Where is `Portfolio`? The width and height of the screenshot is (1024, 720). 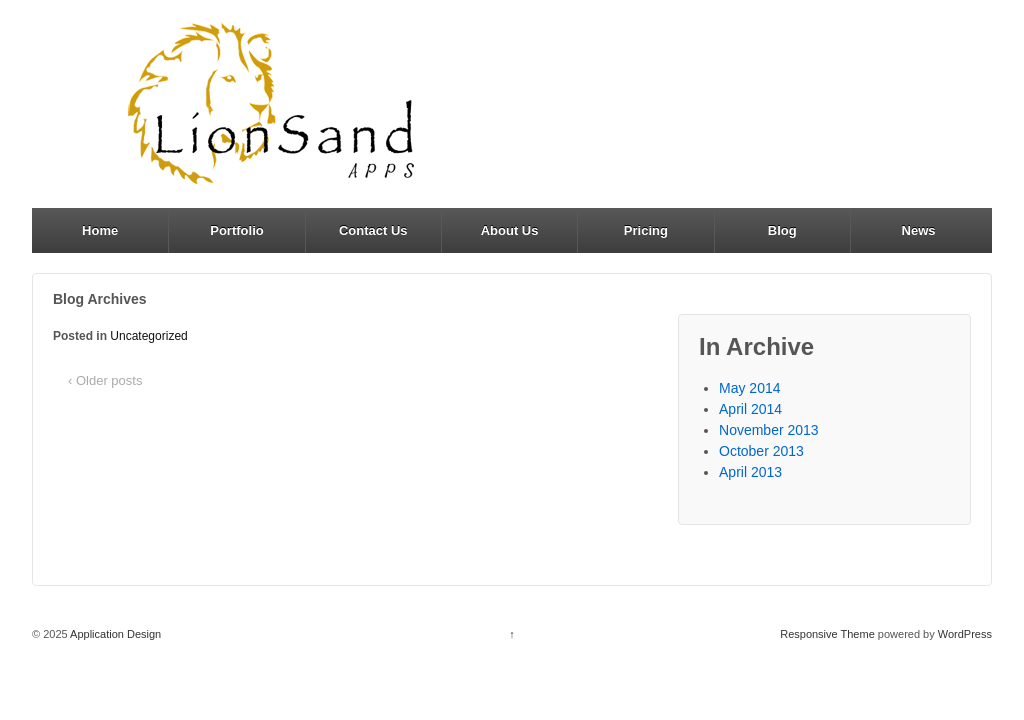
Portfolio is located at coordinates (236, 230).